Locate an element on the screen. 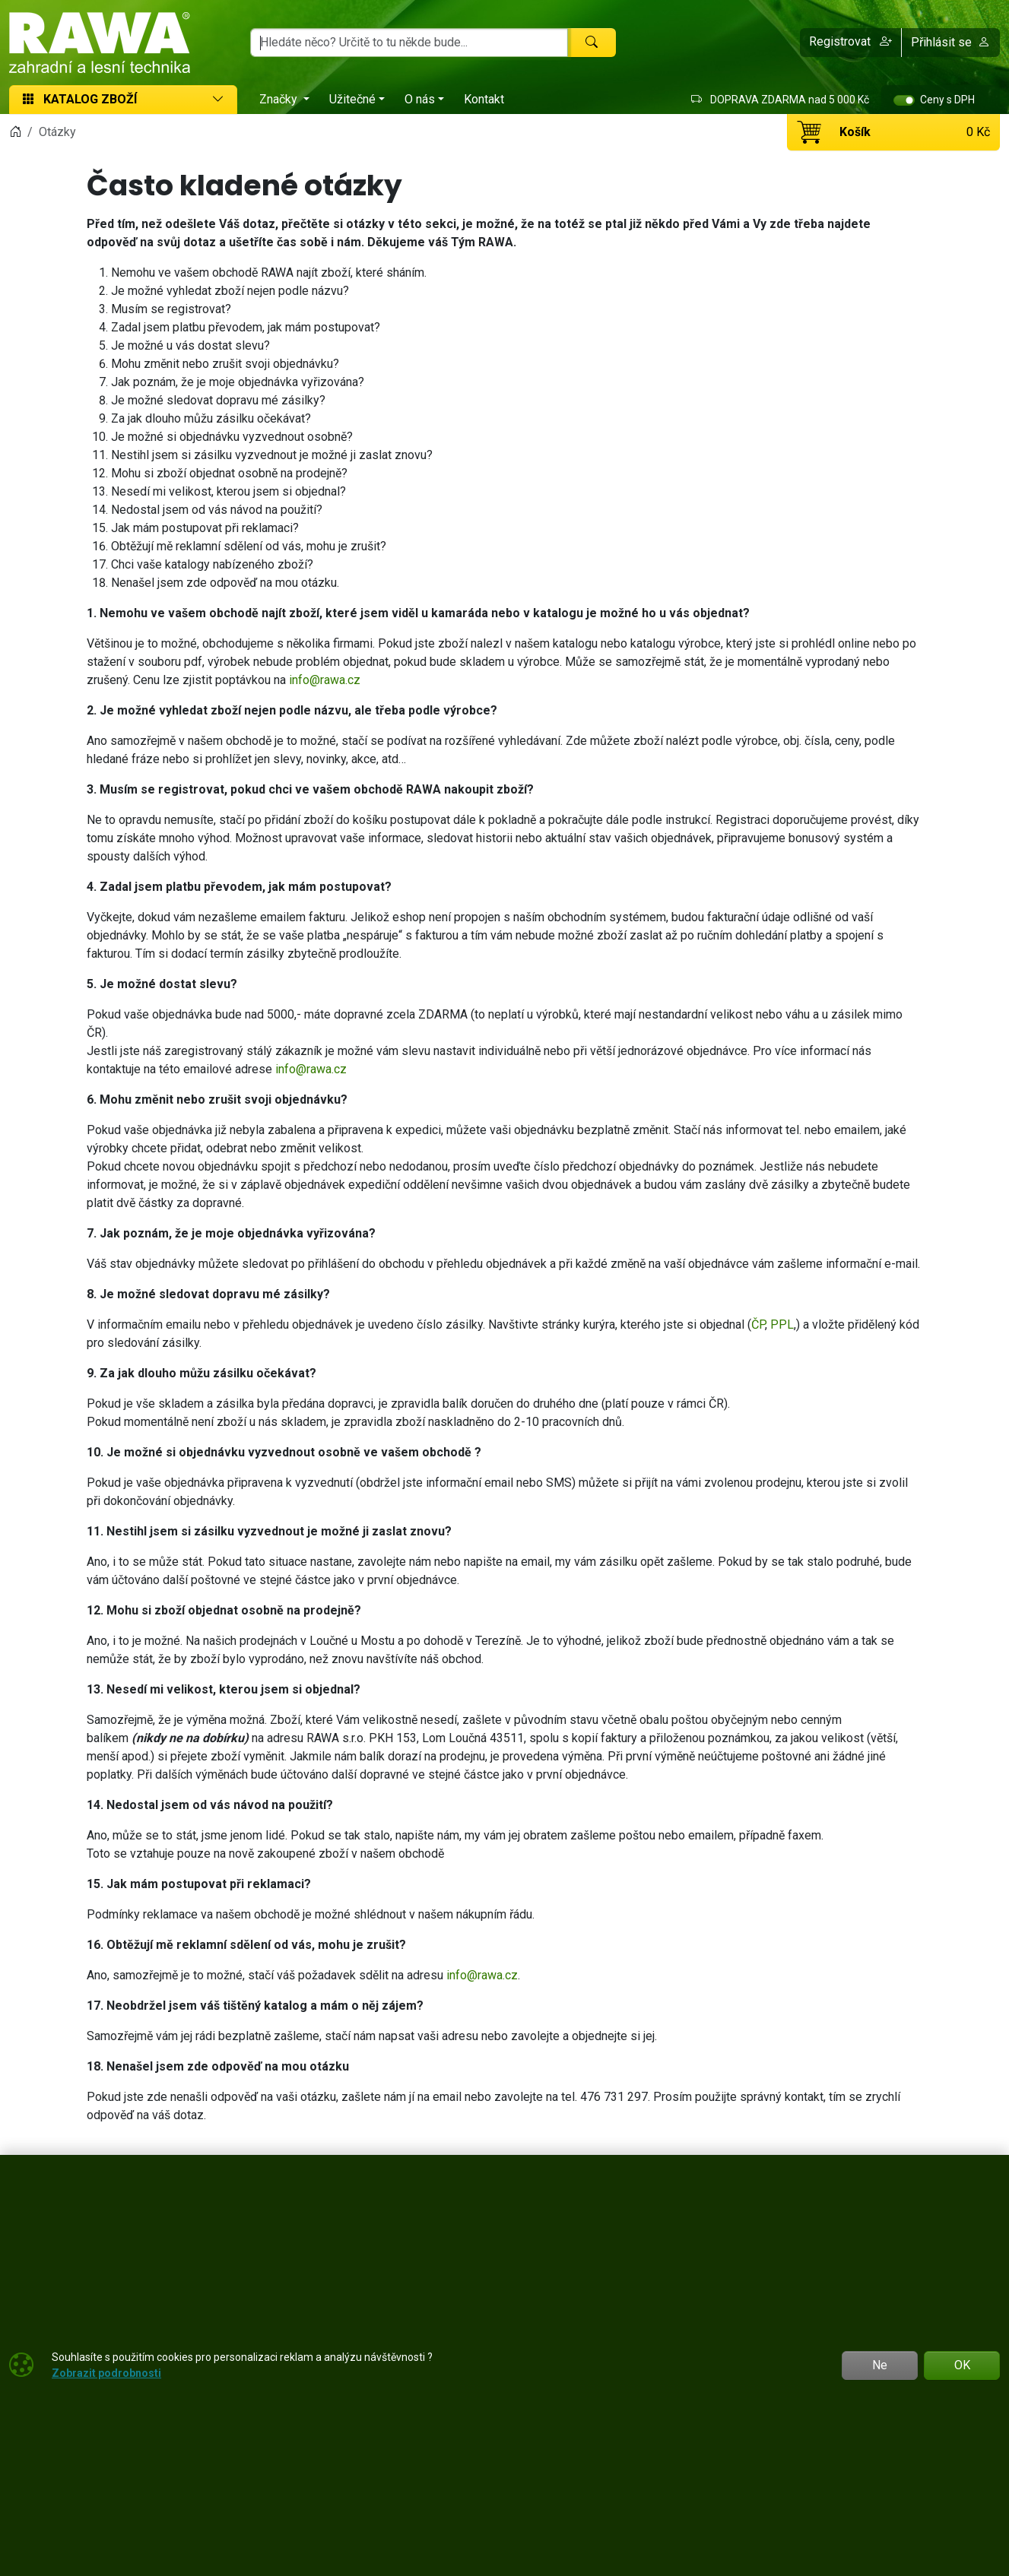  O nás [button] is located at coordinates (420, 99).